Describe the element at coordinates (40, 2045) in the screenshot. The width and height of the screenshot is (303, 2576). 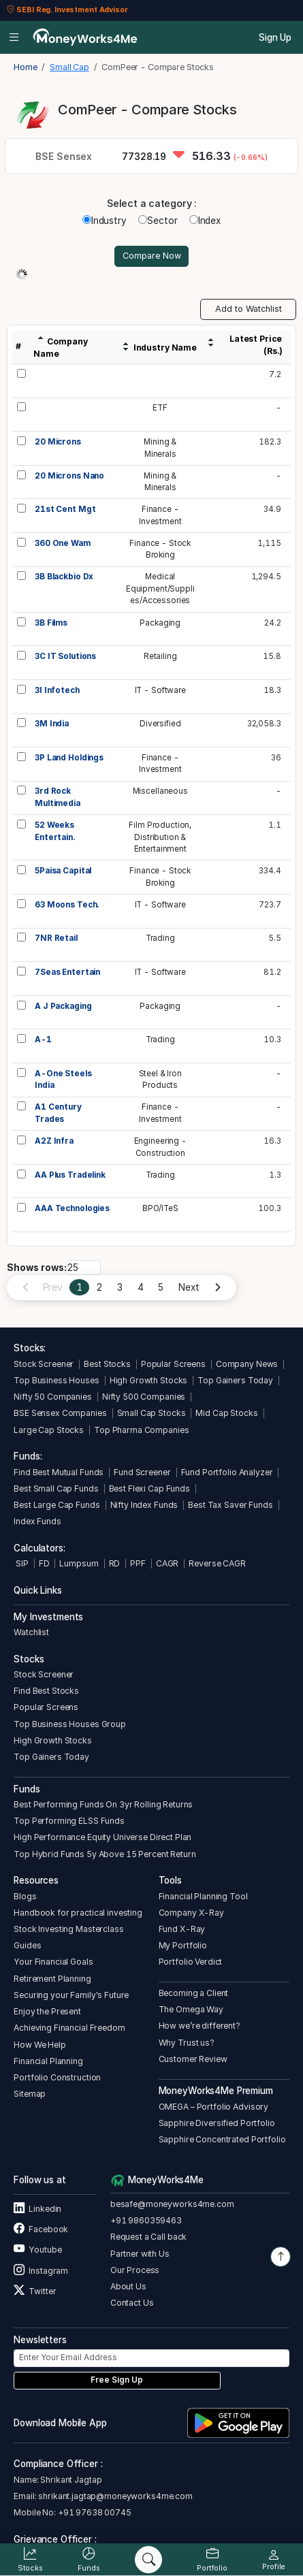
I see `How We Help` at that location.